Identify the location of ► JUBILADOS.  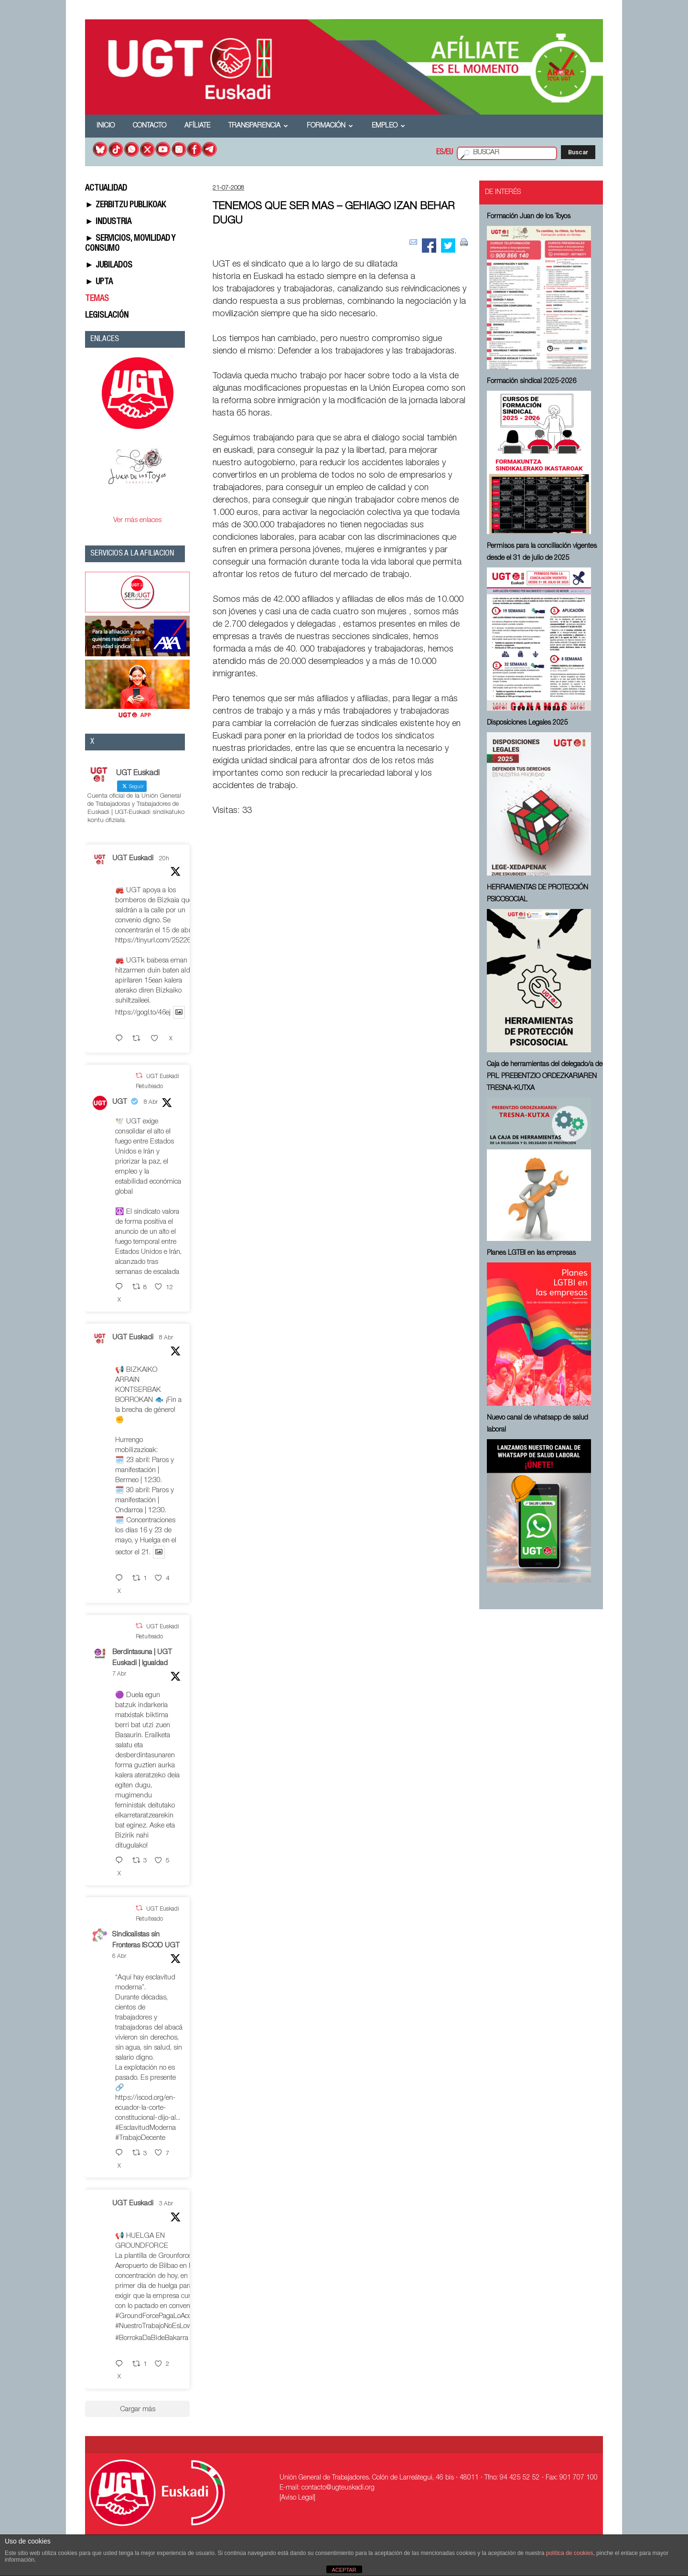
(108, 265).